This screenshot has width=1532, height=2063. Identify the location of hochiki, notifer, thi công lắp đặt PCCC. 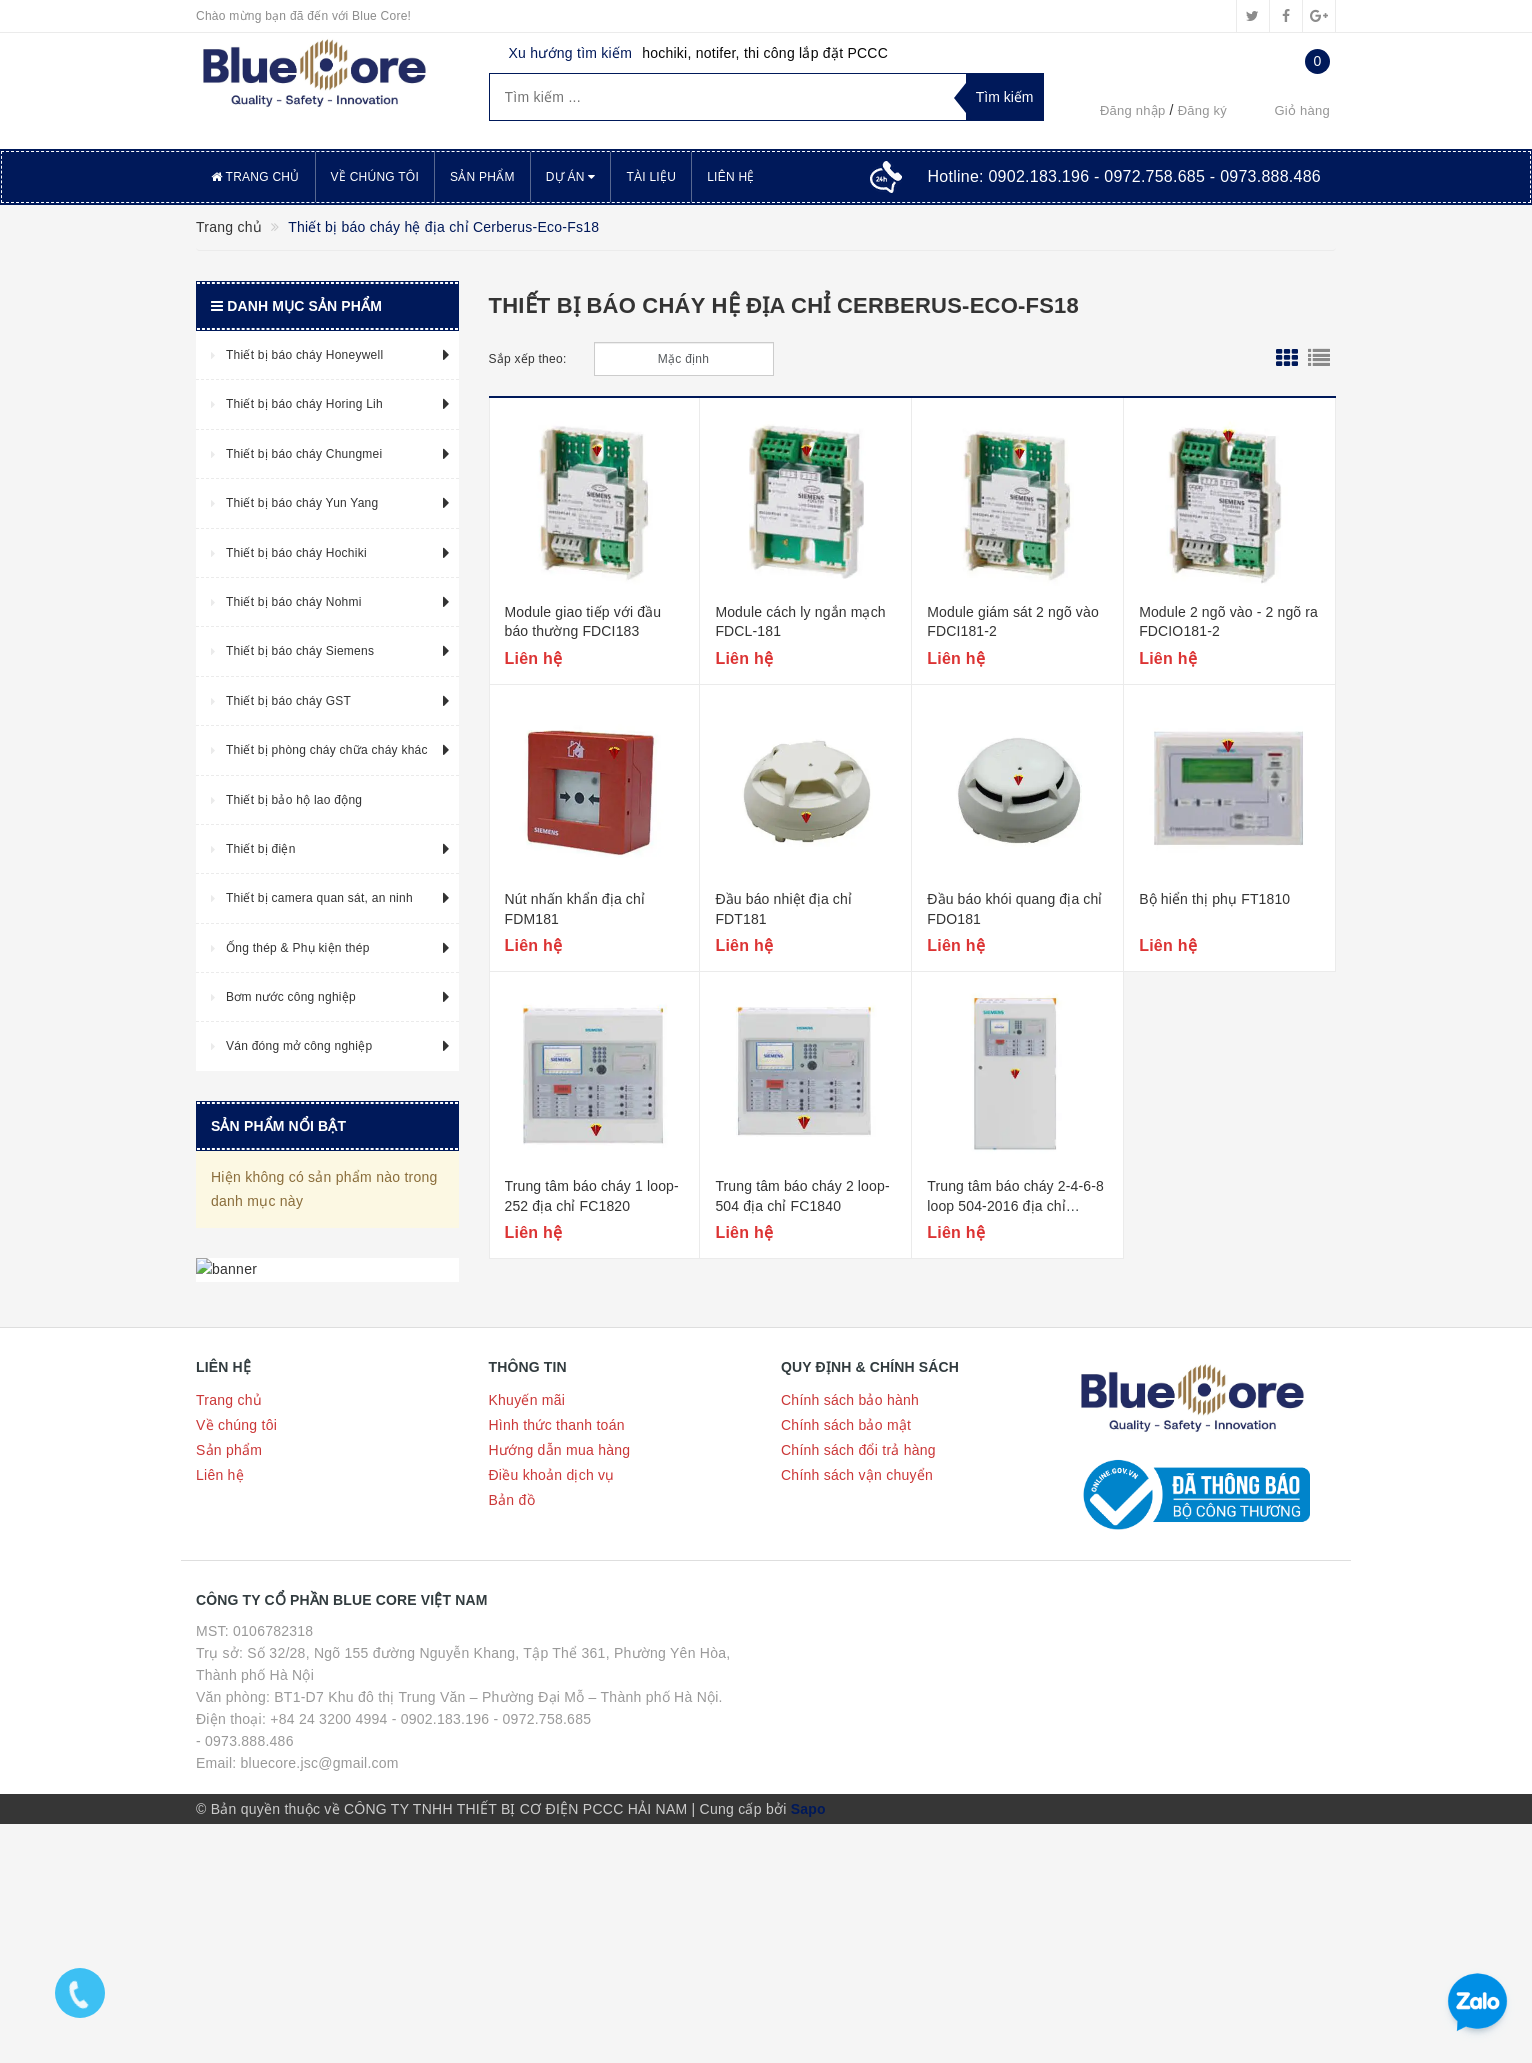
(765, 53).